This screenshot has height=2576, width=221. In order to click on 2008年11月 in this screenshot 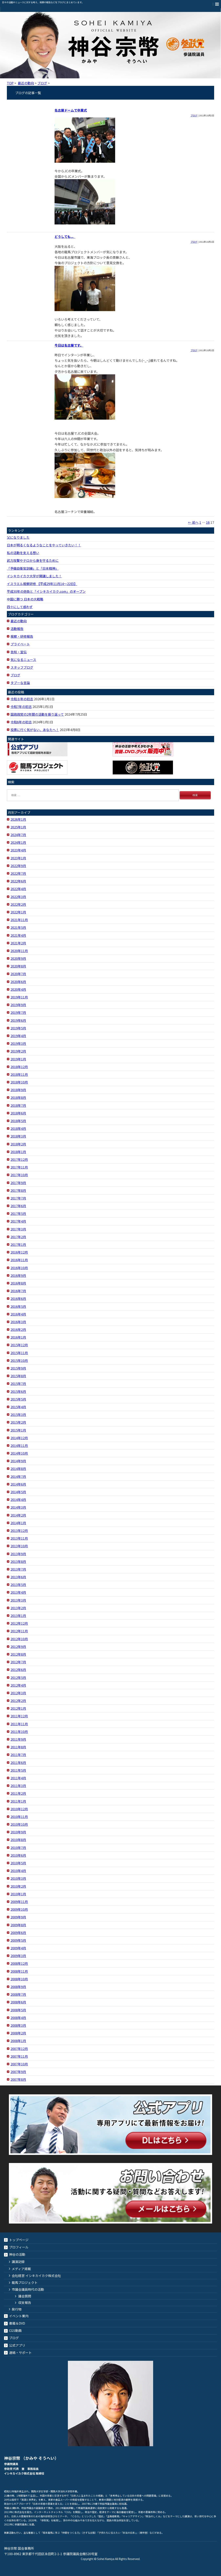, I will do `click(19, 1971)`.